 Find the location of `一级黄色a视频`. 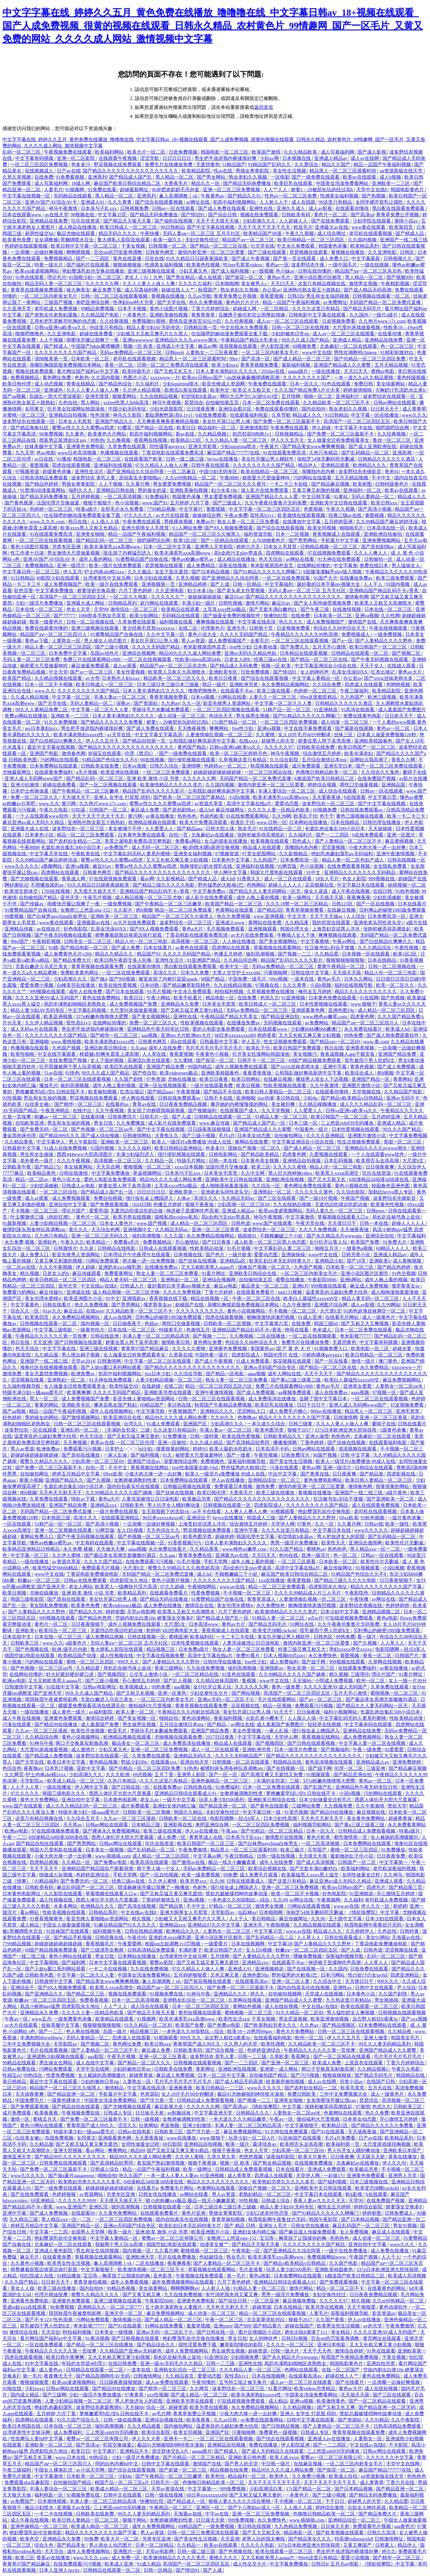

一级黄色a视频 is located at coordinates (358, 1248).